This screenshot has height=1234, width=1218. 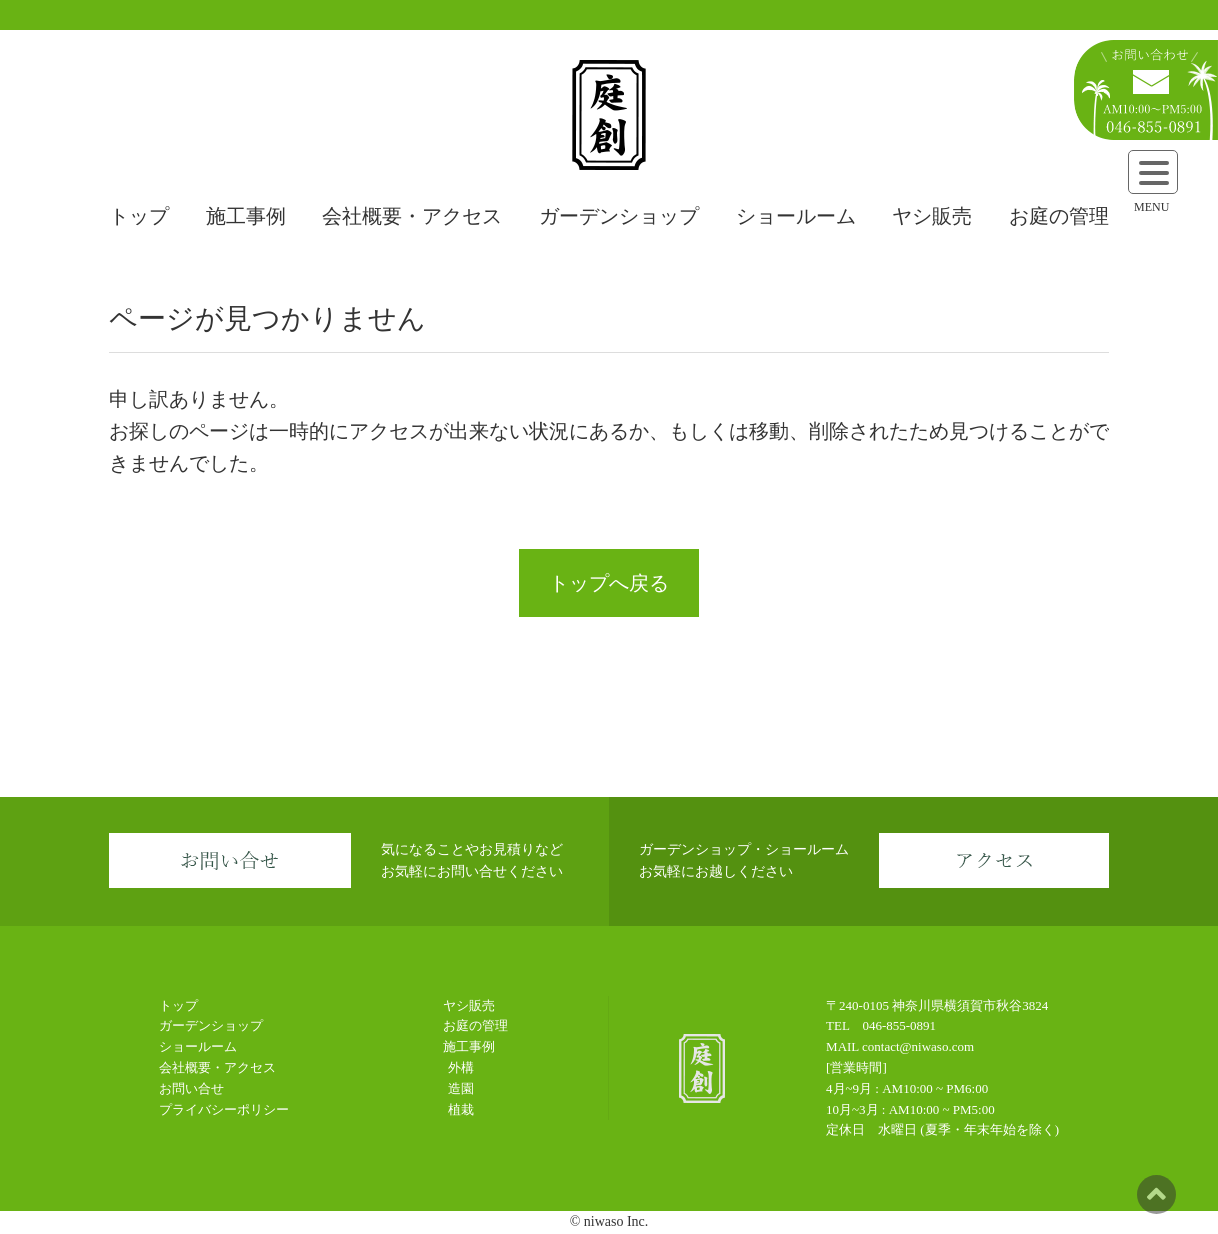 What do you see at coordinates (139, 216) in the screenshot?
I see `トップ` at bounding box center [139, 216].